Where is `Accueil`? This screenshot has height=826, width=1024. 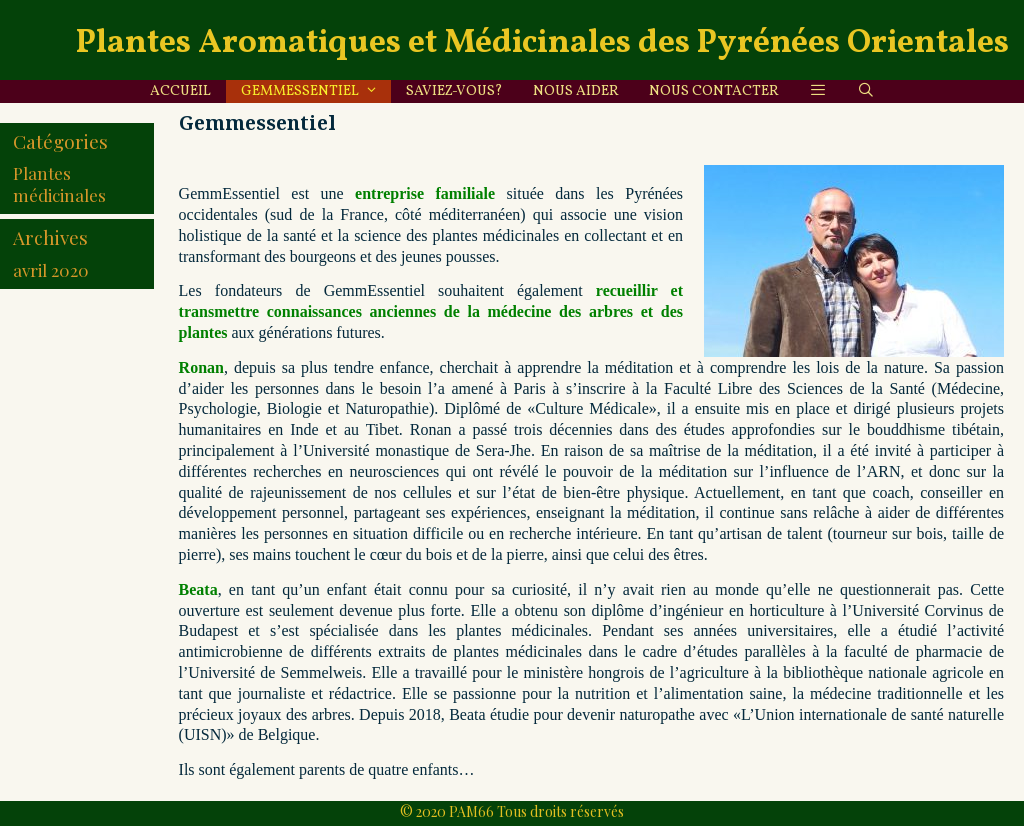 Accueil is located at coordinates (180, 91).